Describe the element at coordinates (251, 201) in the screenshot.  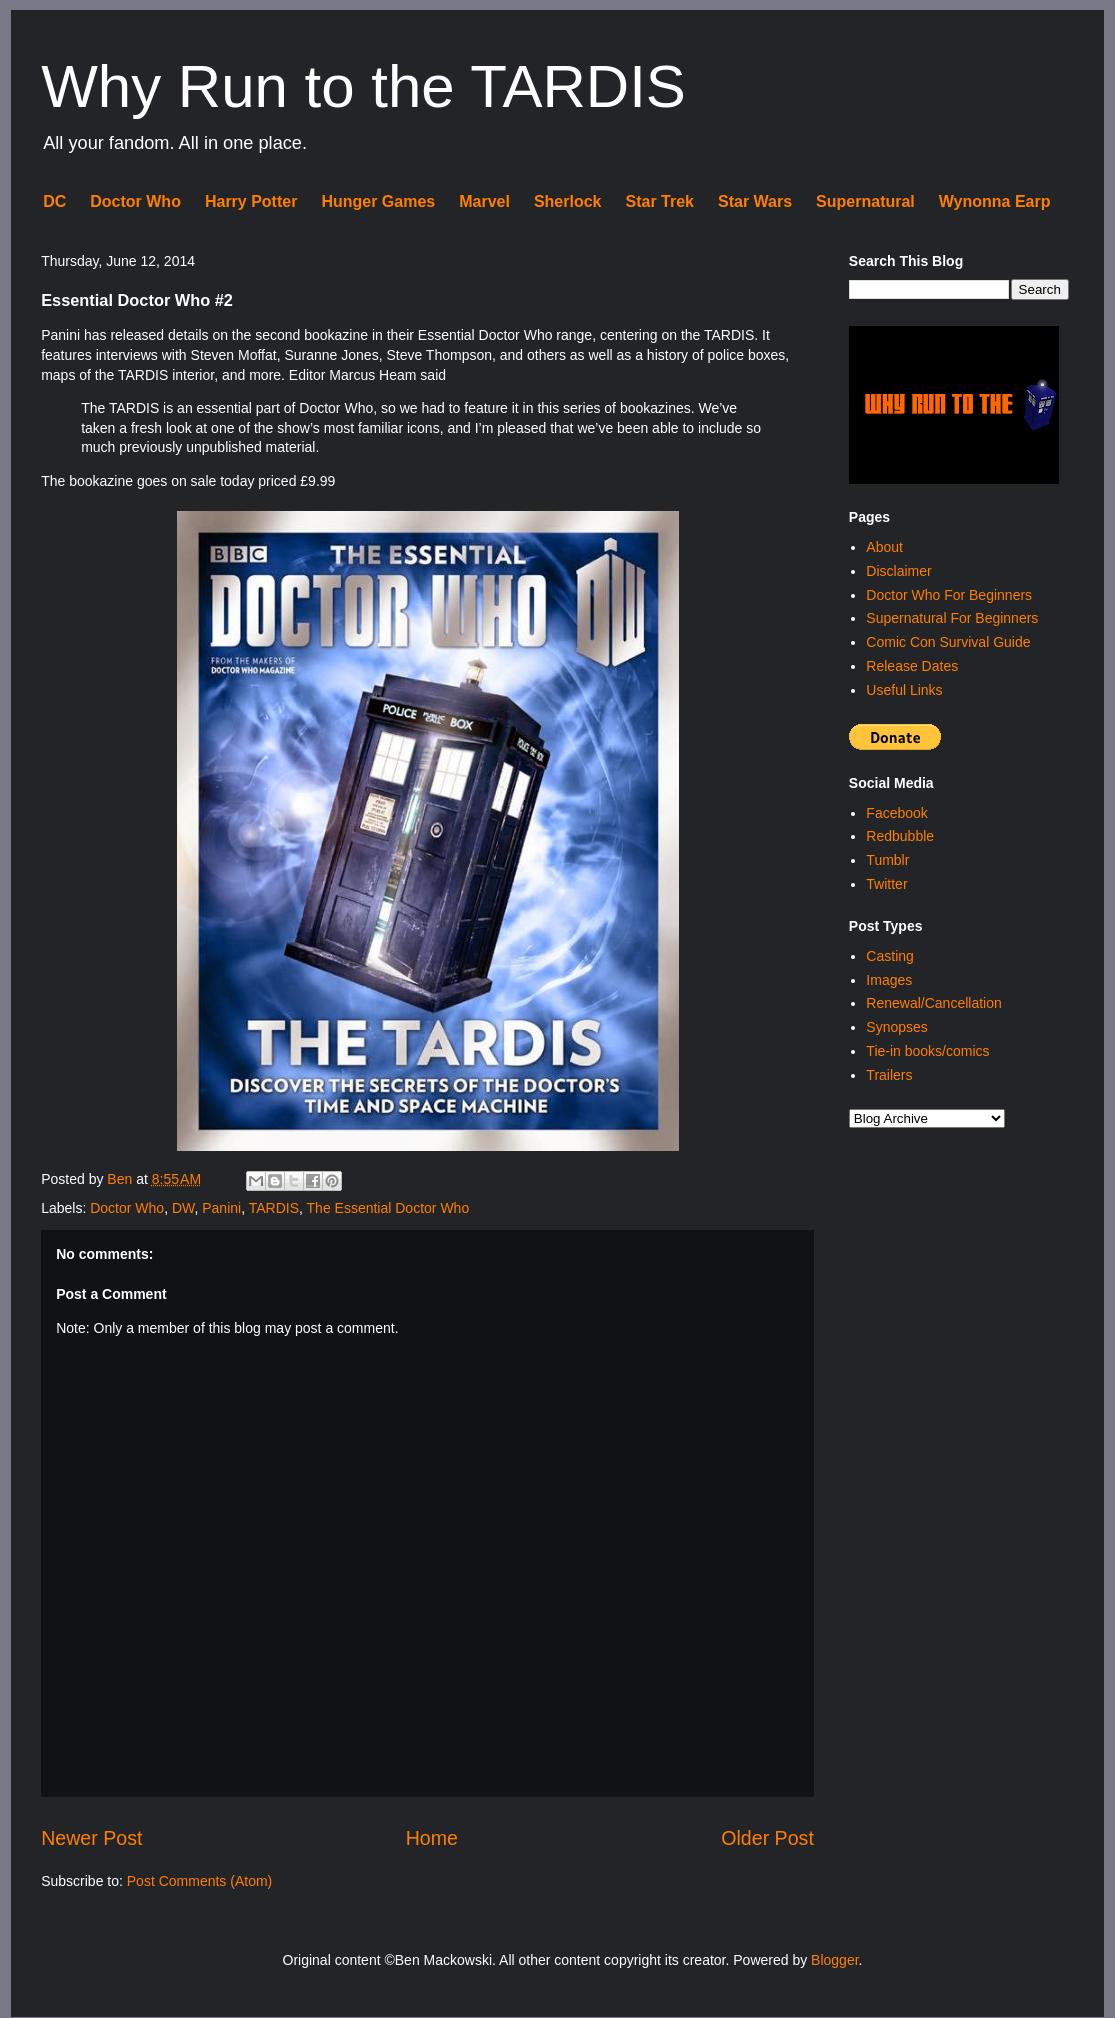
I see `Harry Potter` at that location.